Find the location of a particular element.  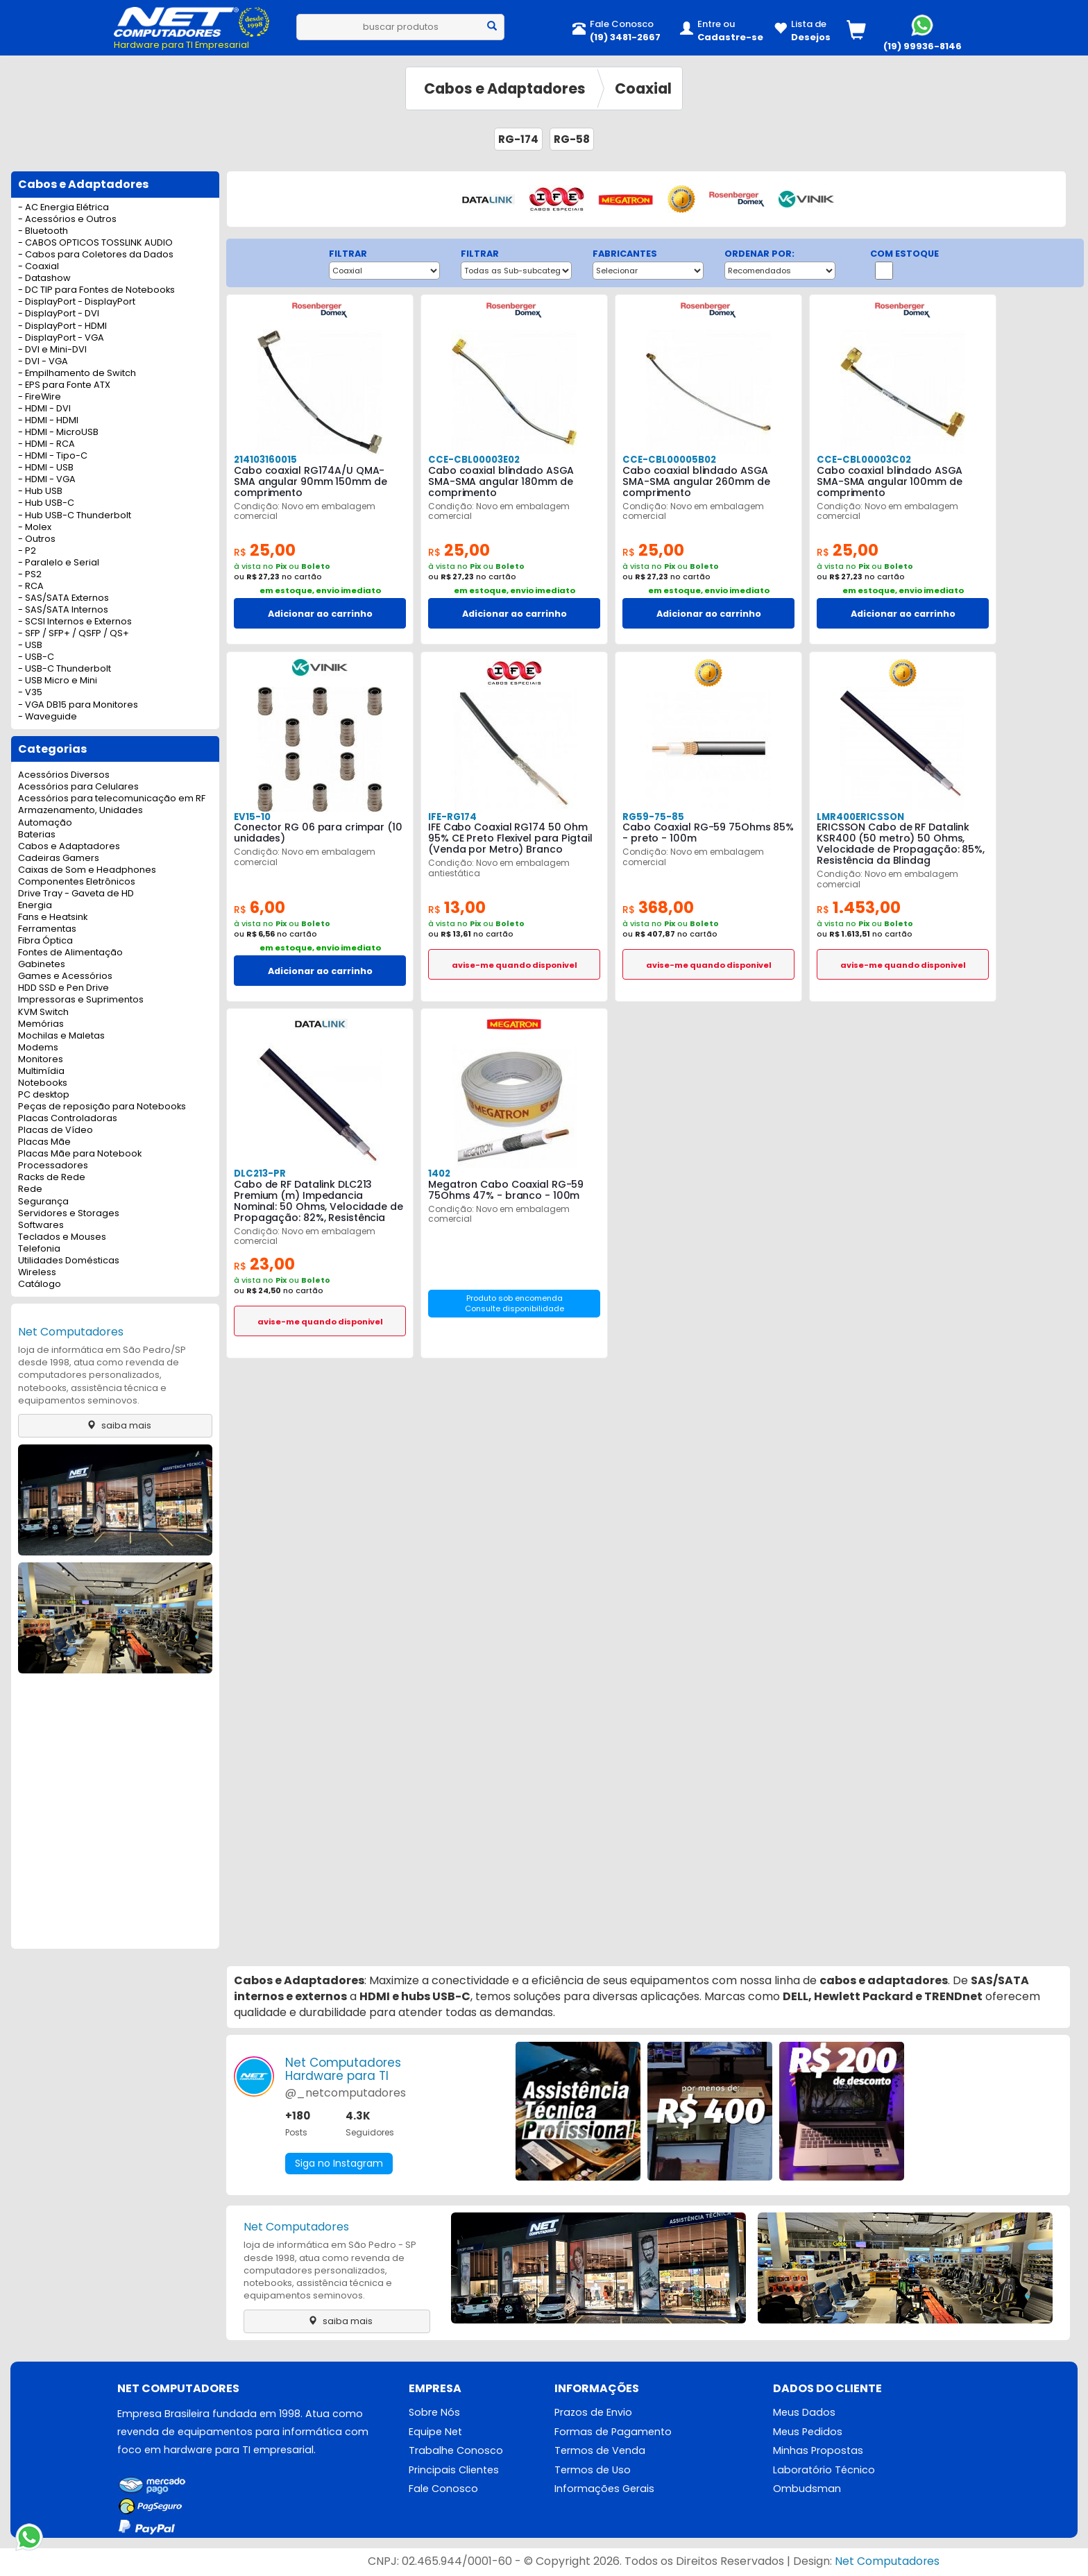

Baterias is located at coordinates (37, 834).